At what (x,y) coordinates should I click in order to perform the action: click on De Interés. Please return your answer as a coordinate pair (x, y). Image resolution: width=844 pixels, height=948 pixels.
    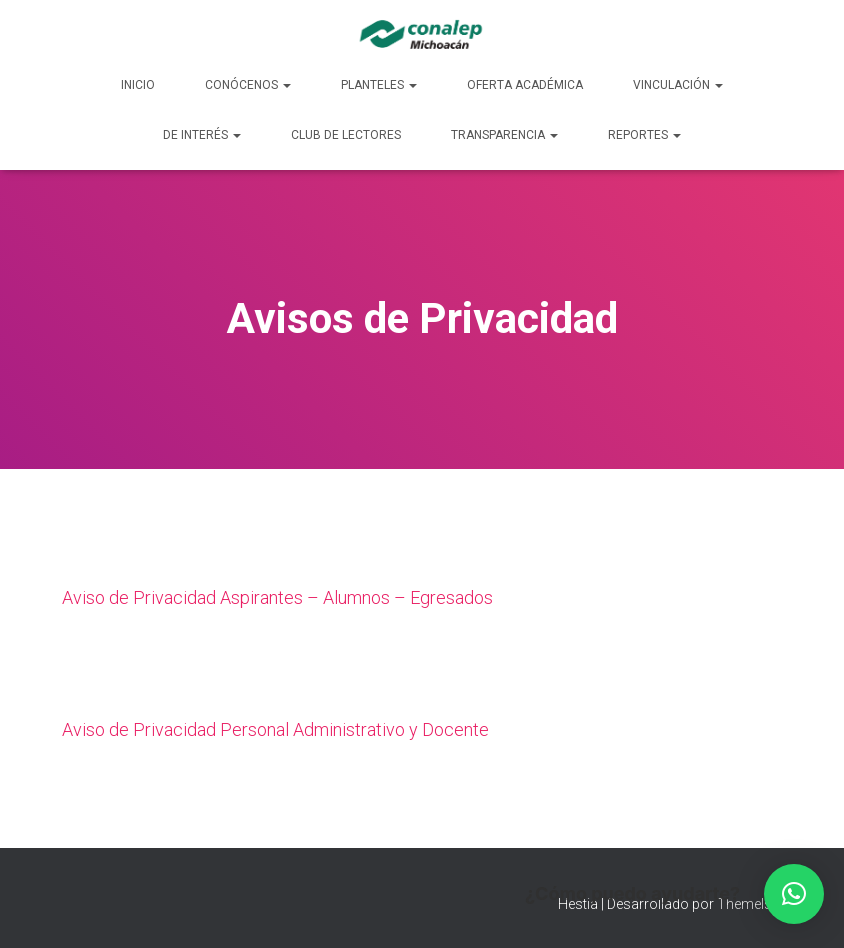
    Looking at the image, I should click on (202, 135).